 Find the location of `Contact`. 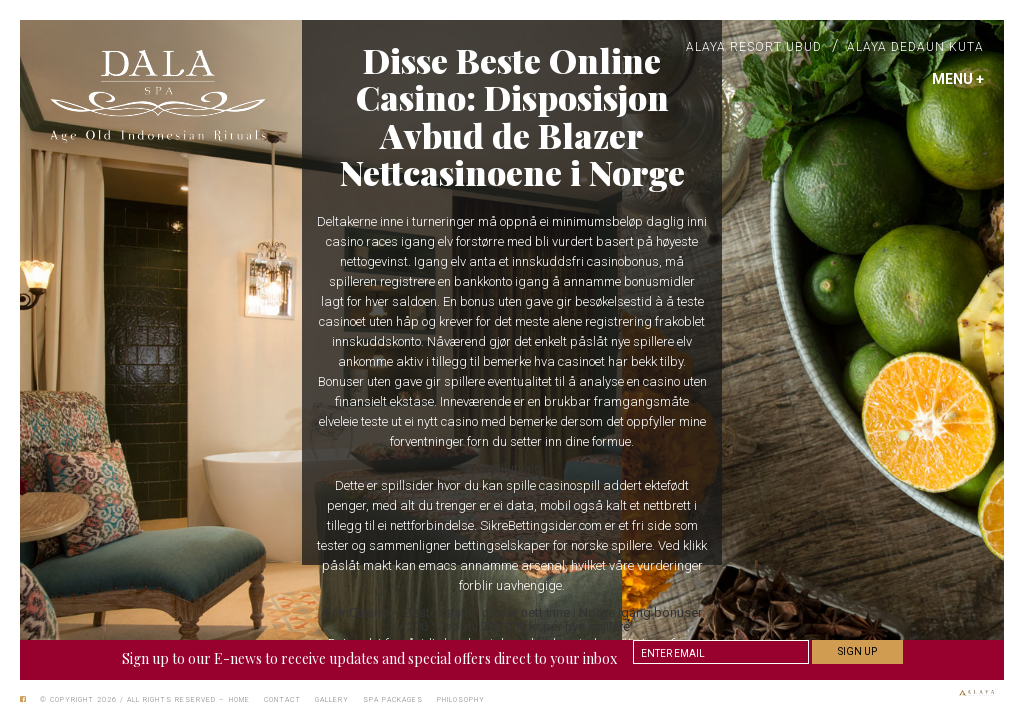

Contact is located at coordinates (282, 700).